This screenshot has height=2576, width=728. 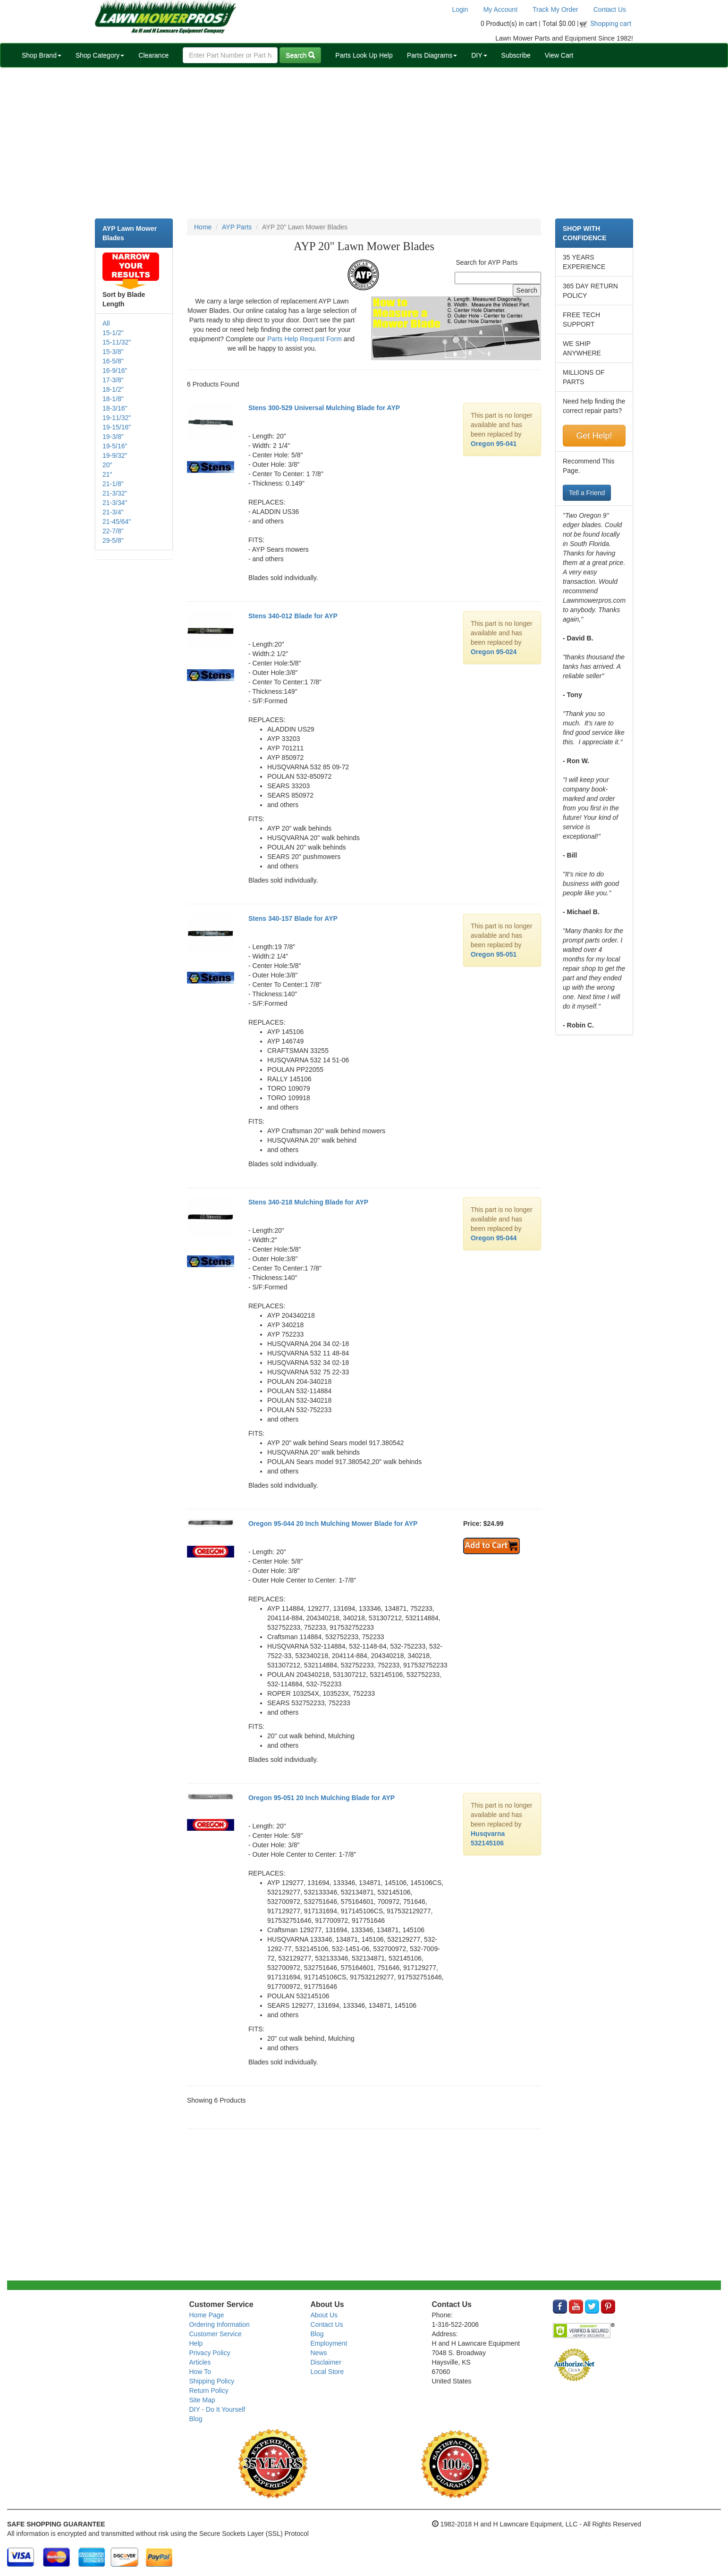 What do you see at coordinates (196, 2343) in the screenshot?
I see `Help` at bounding box center [196, 2343].